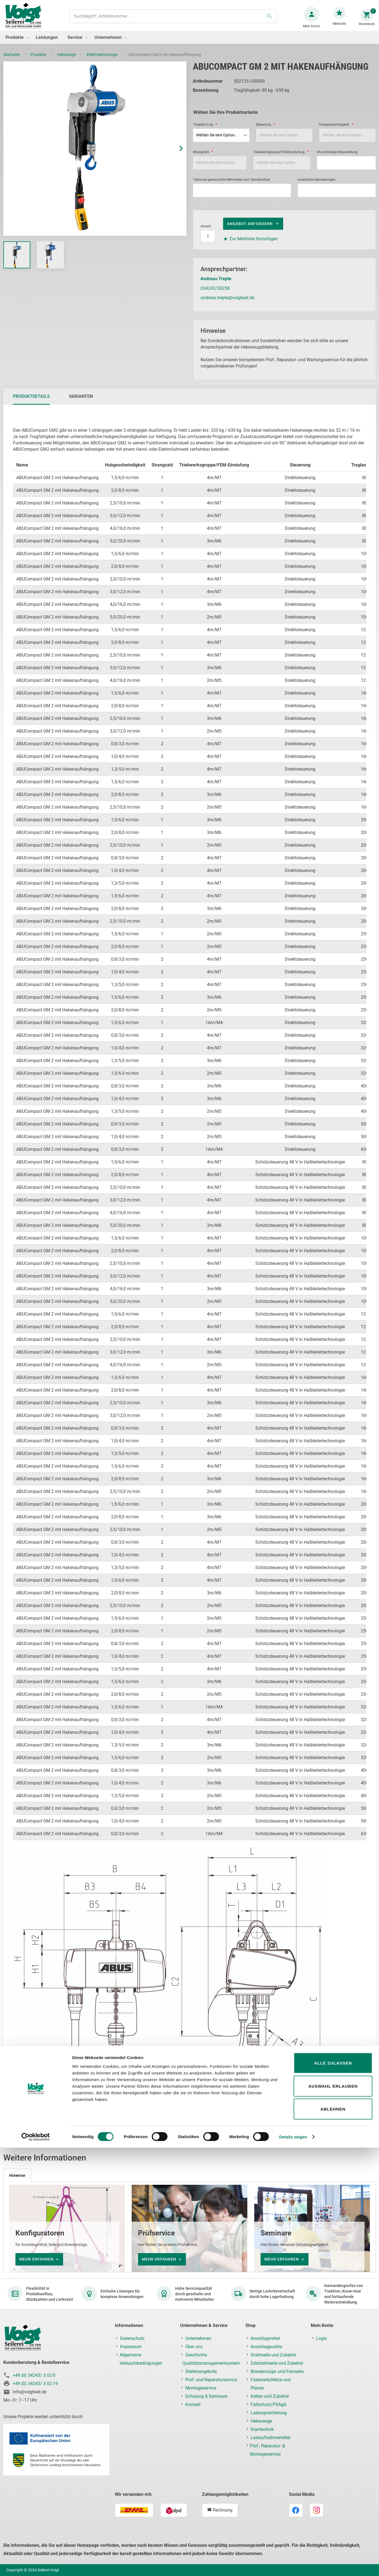  What do you see at coordinates (132, 2338) in the screenshot?
I see `Datenschutz` at bounding box center [132, 2338].